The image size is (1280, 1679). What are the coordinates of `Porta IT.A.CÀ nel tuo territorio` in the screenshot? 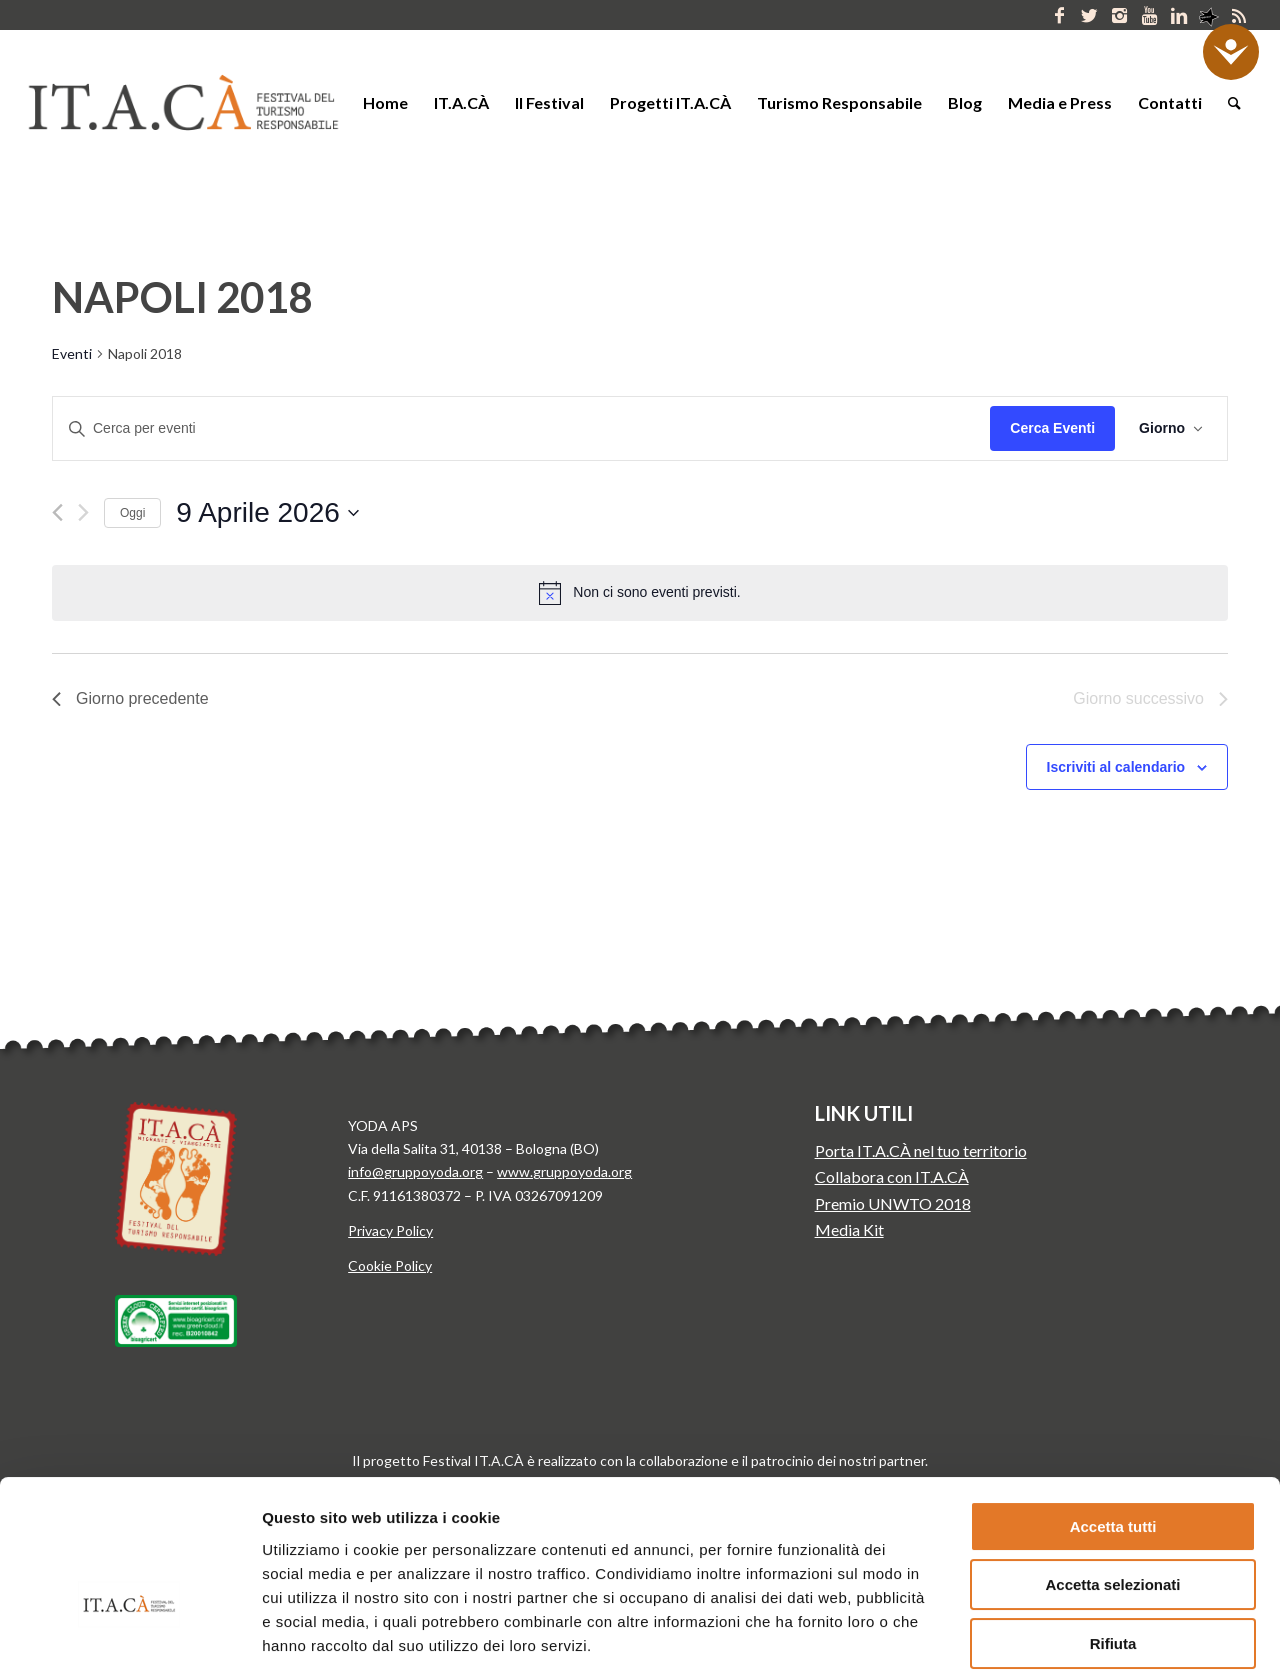 It's located at (921, 1150).